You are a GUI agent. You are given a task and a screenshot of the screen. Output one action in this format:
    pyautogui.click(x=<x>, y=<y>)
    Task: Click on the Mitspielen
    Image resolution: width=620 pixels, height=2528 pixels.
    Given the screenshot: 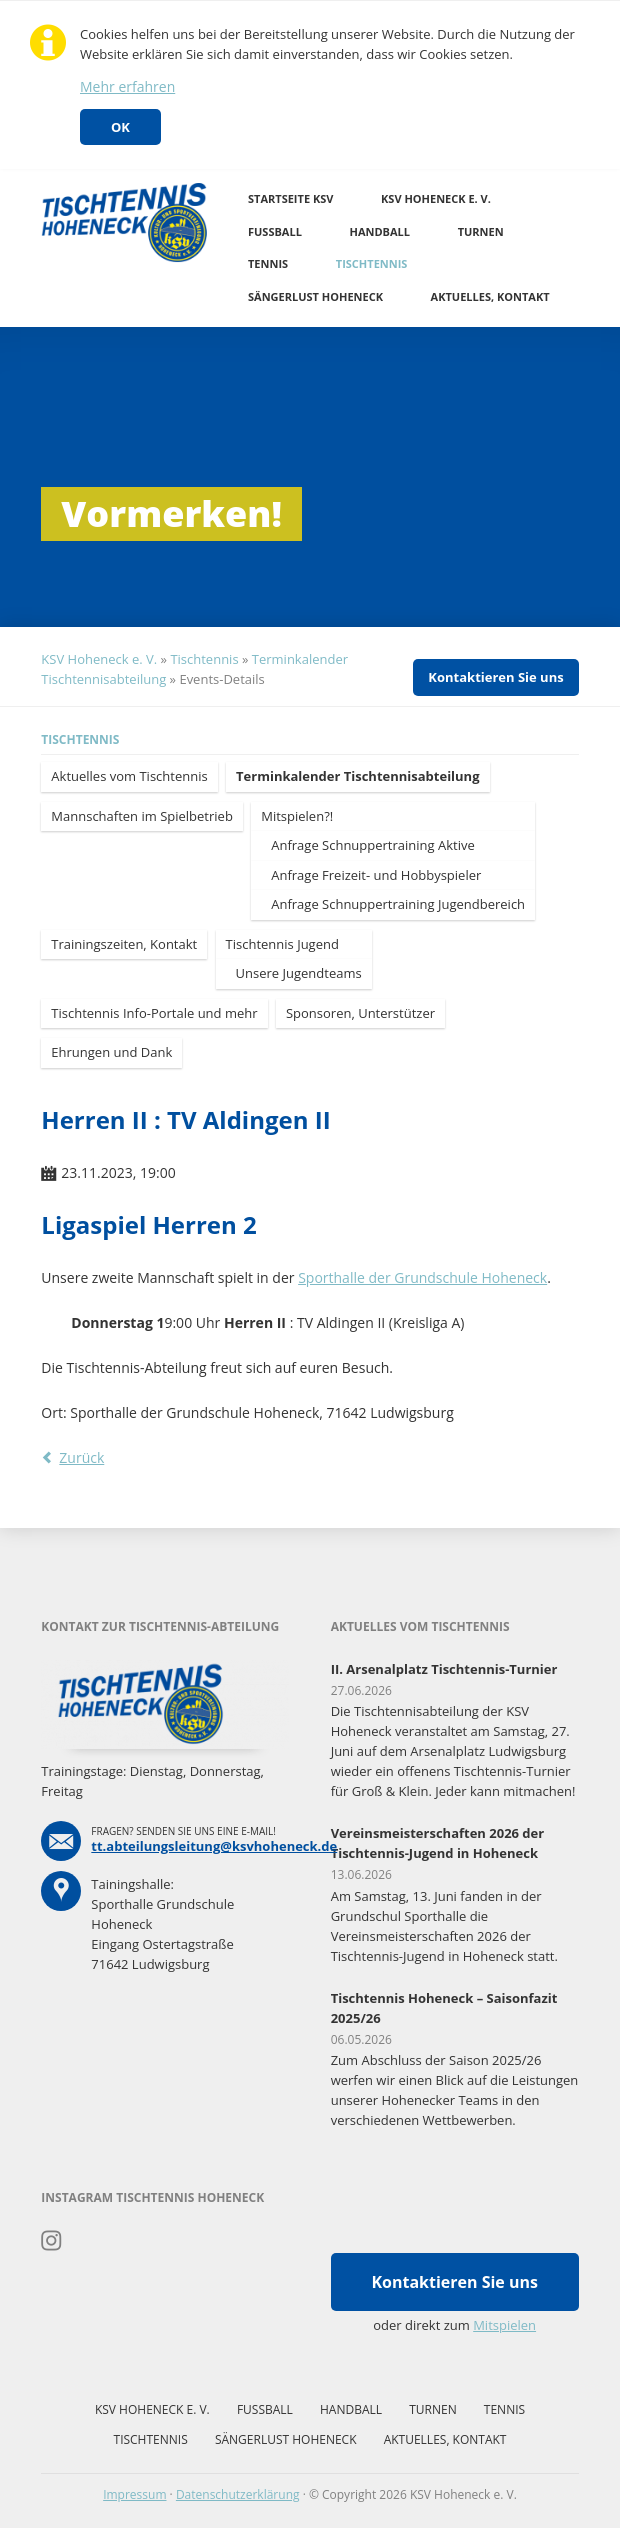 What is the action you would take?
    pyautogui.click(x=504, y=2325)
    